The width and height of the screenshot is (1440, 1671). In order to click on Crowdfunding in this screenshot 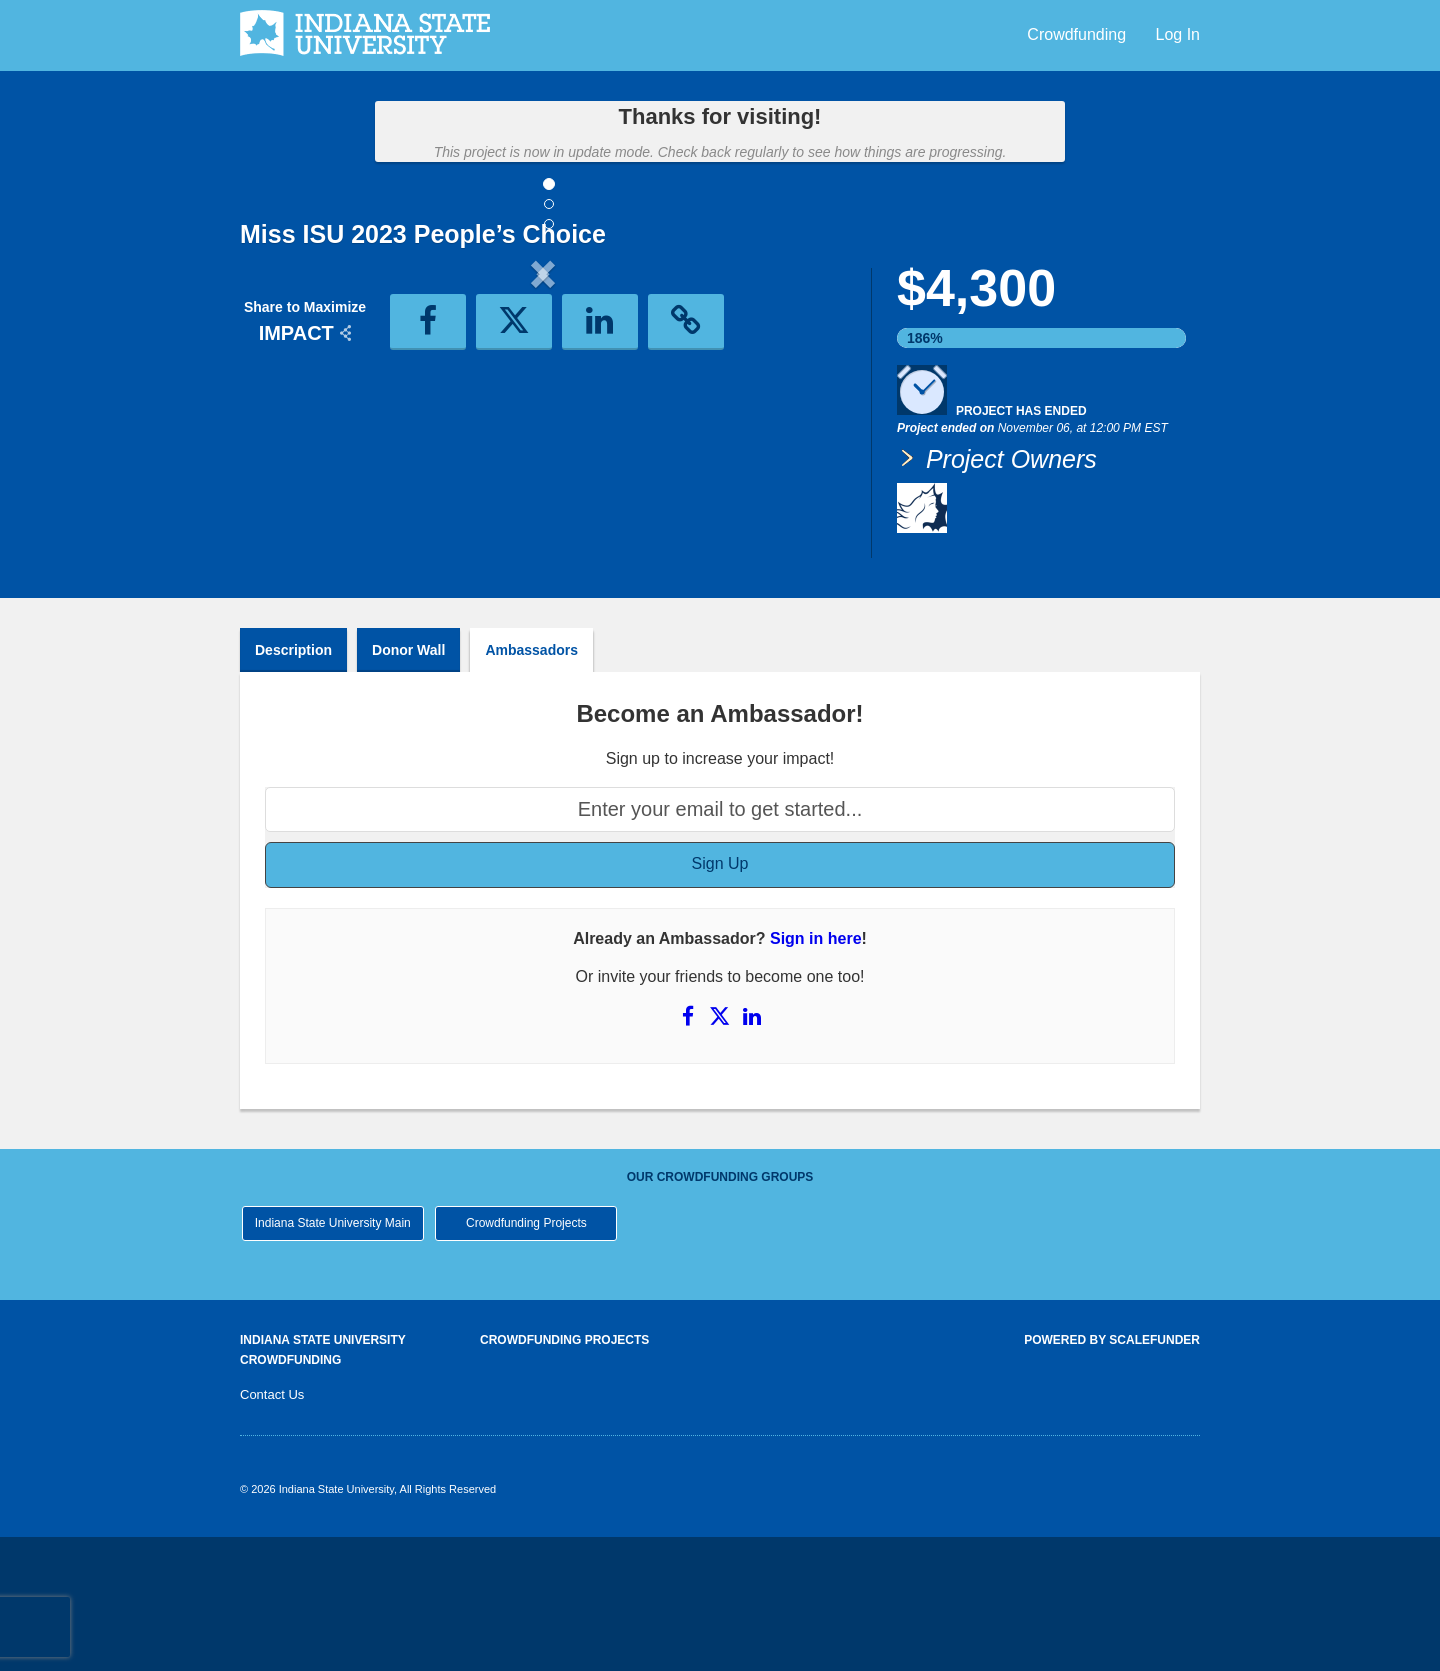, I will do `click(1078, 34)`.